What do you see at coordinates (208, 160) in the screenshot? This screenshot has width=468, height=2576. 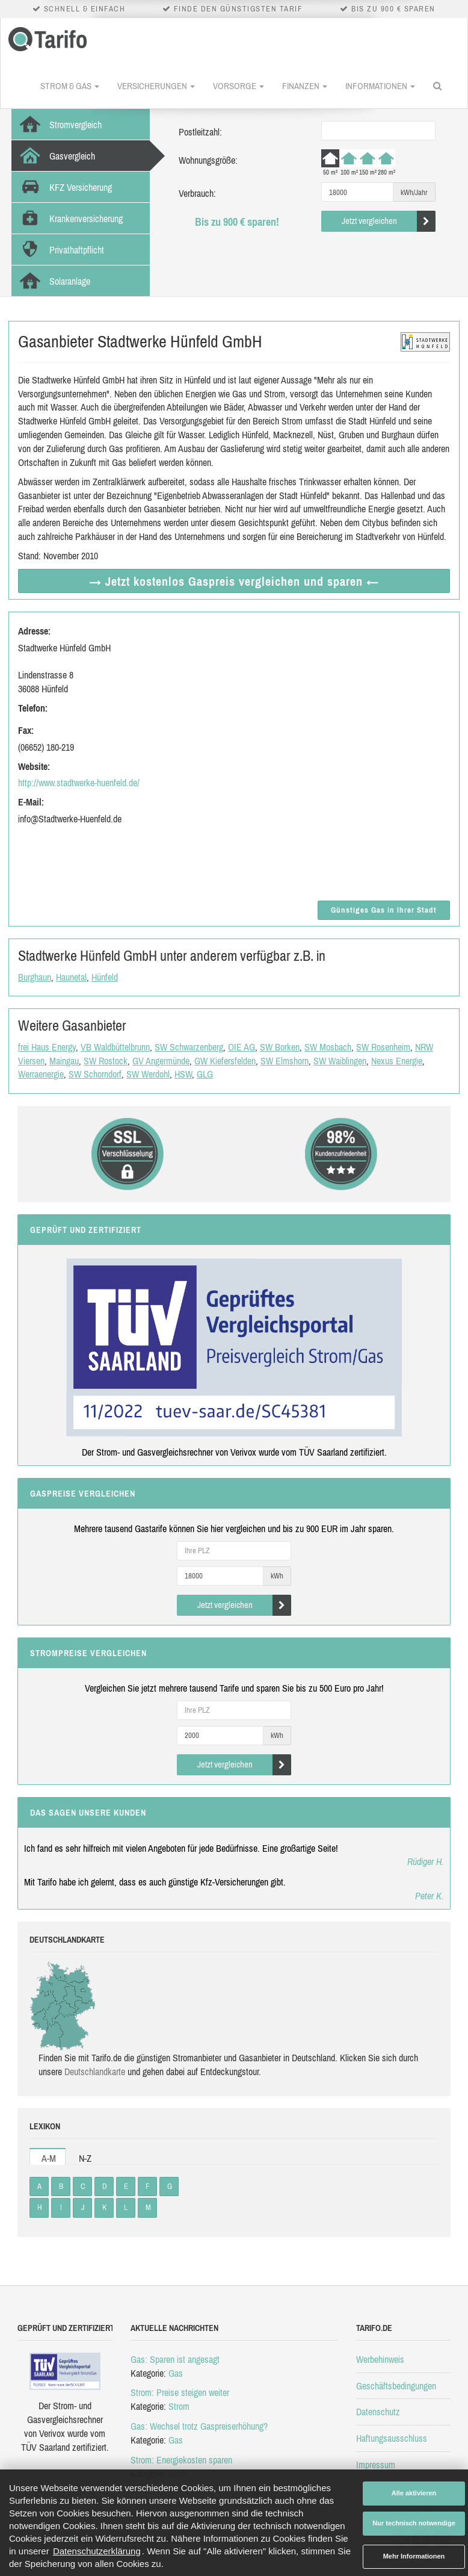 I see `Wohnungsgröße:` at bounding box center [208, 160].